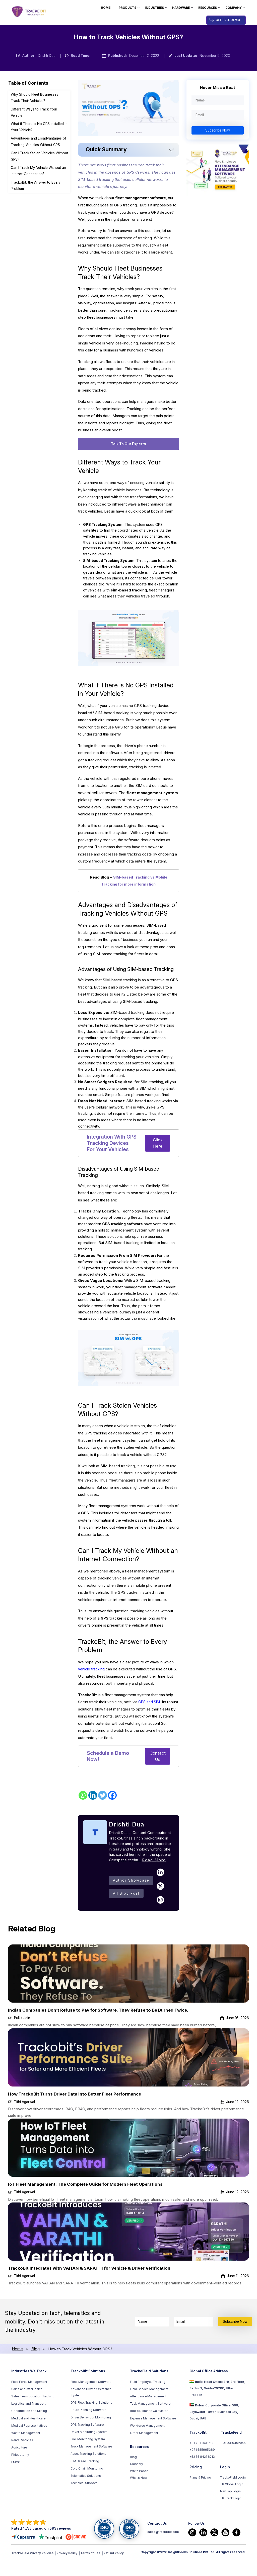 The width and height of the screenshot is (257, 2576). I want to click on Attendance Management, so click(148, 2408).